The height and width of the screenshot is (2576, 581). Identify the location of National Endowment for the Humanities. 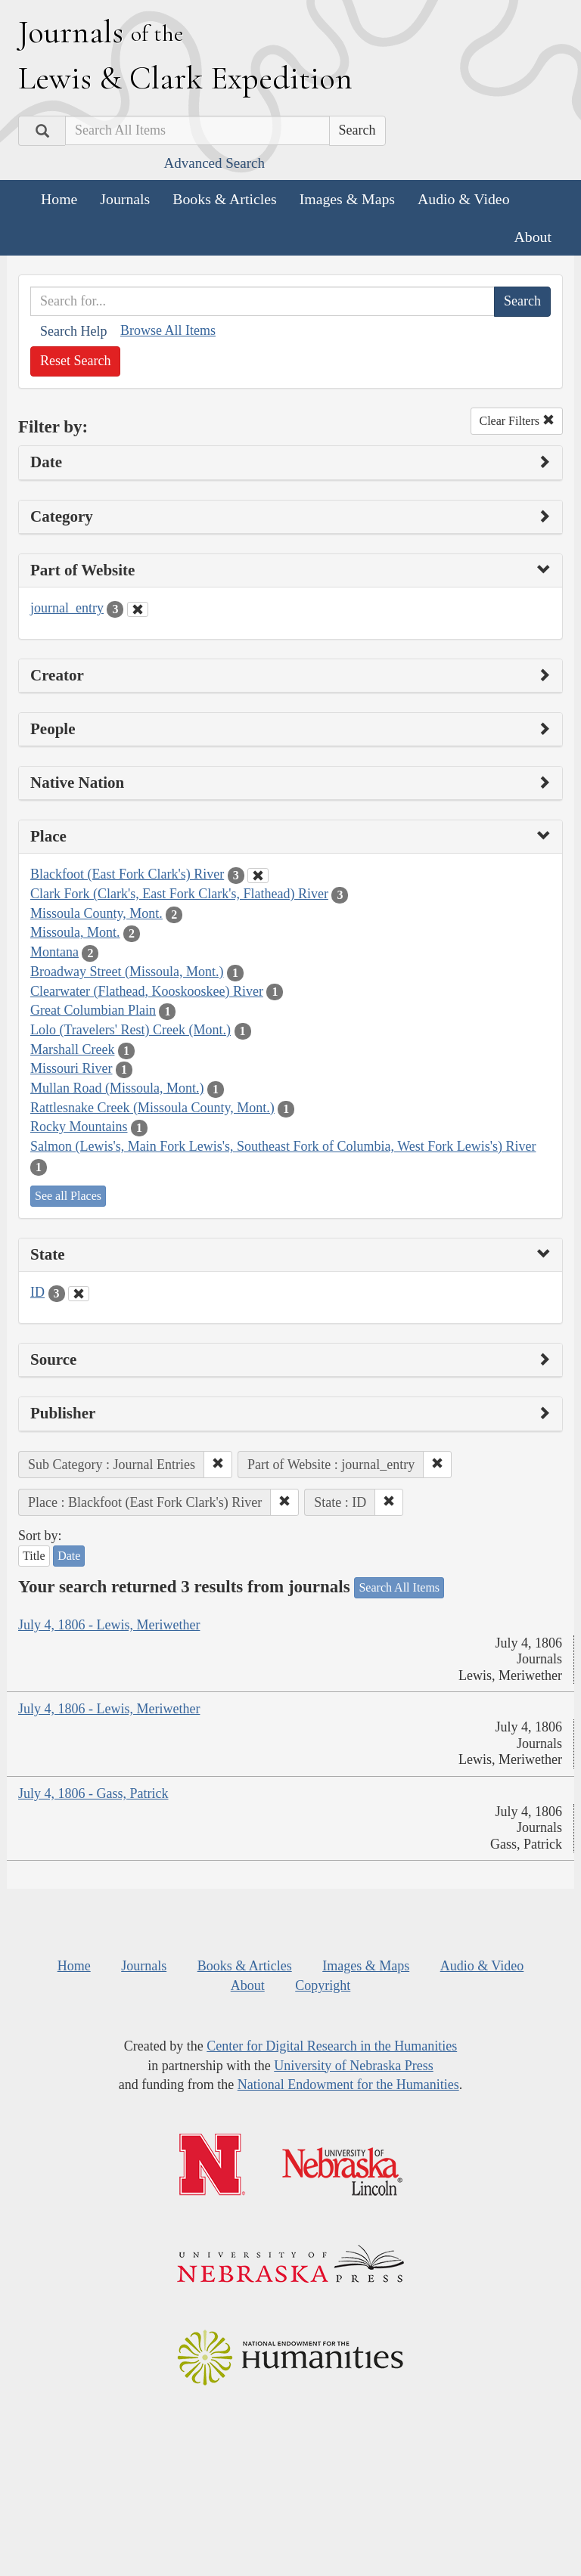
(348, 2084).